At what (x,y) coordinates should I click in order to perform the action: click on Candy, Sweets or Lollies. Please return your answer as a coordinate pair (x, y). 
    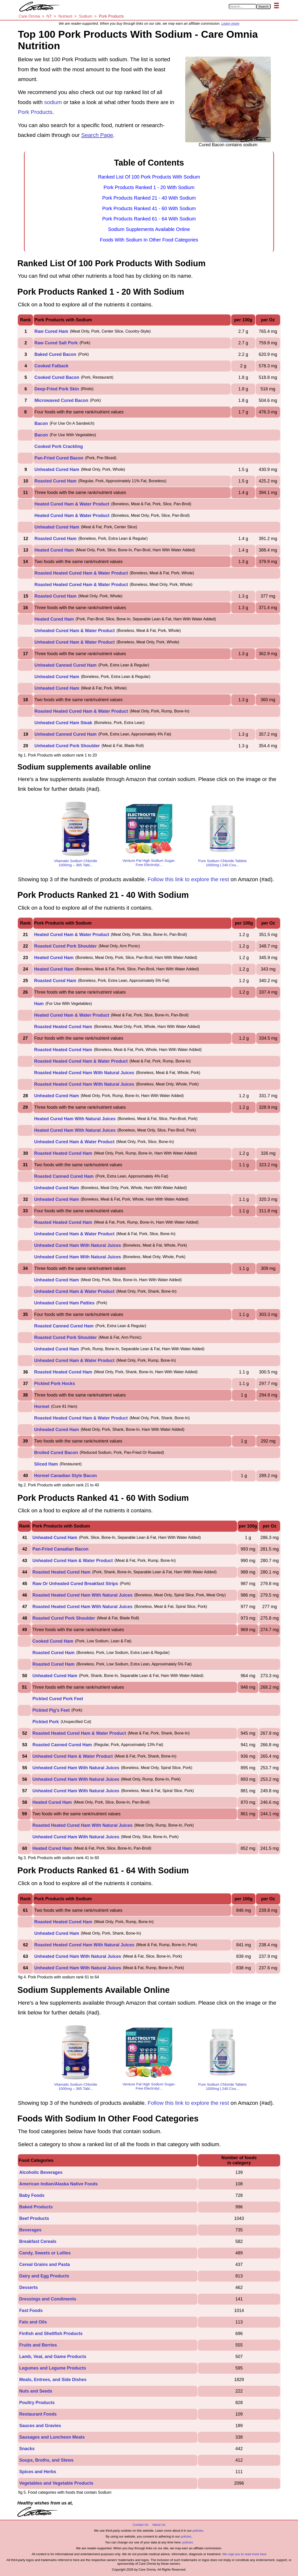
    Looking at the image, I should click on (45, 2253).